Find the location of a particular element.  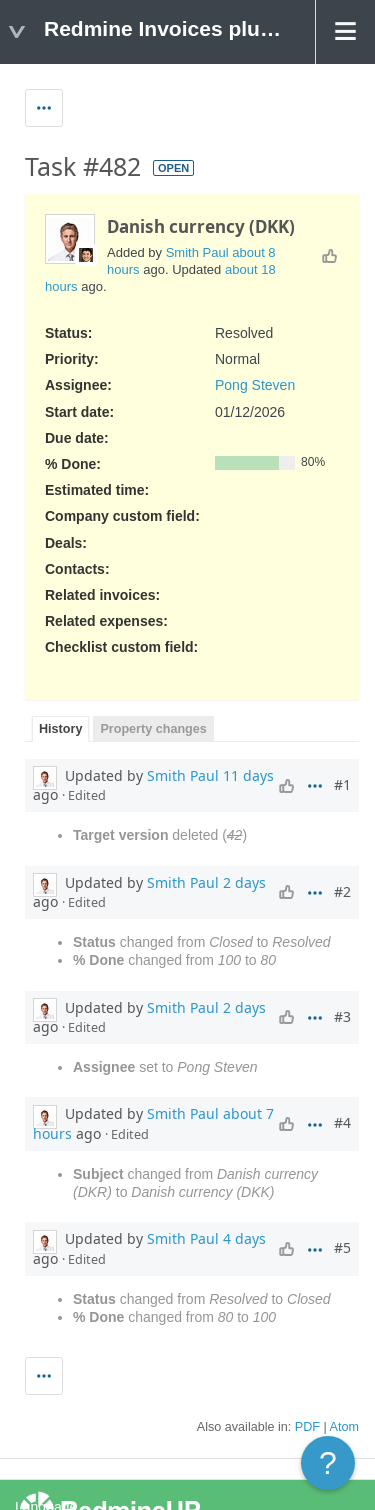

Smith Paul is located at coordinates (197, 252).